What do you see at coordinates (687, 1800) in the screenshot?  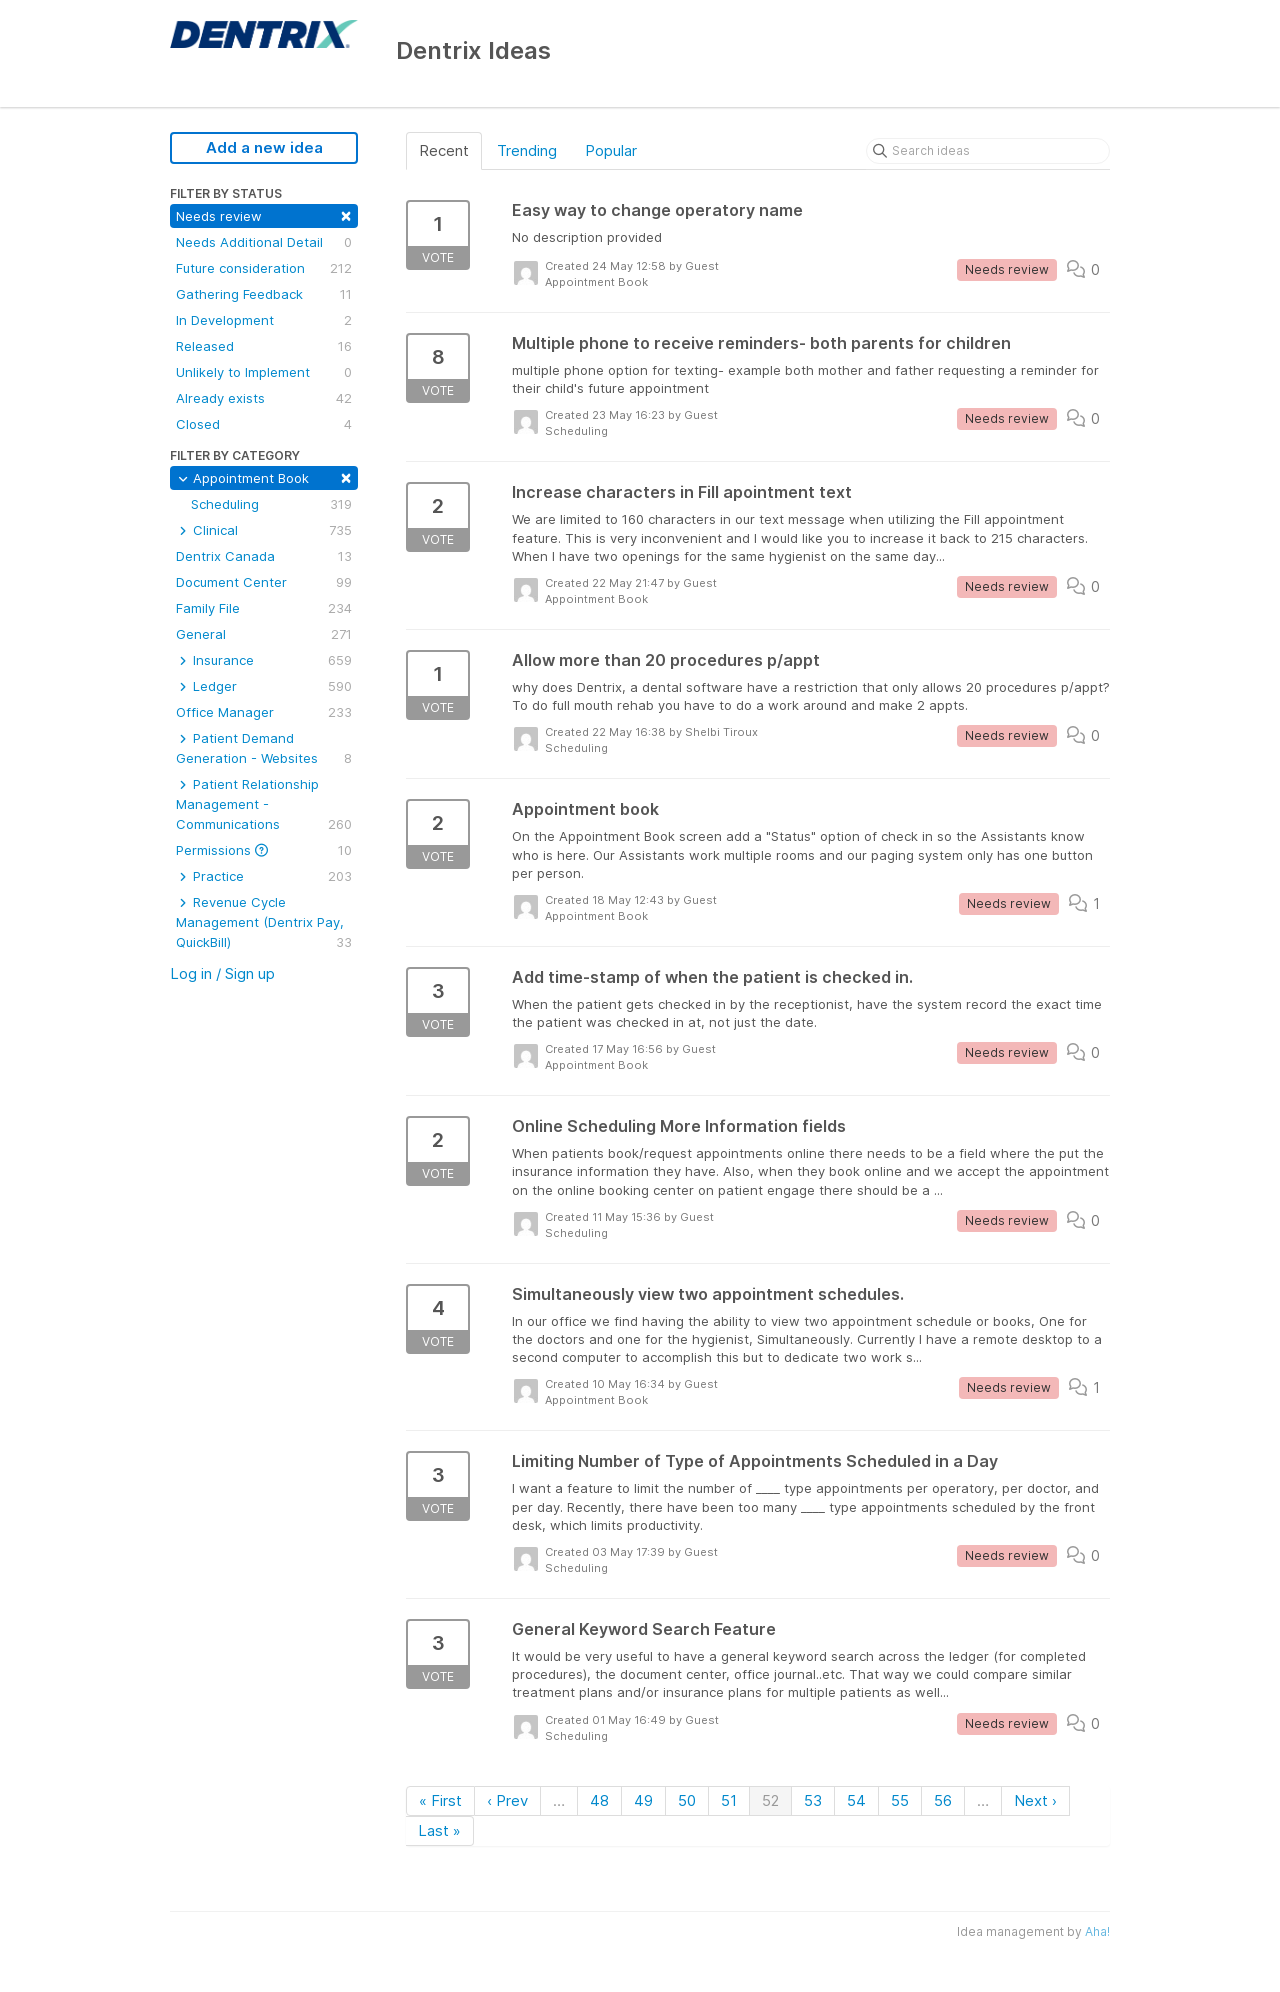 I see `50` at bounding box center [687, 1800].